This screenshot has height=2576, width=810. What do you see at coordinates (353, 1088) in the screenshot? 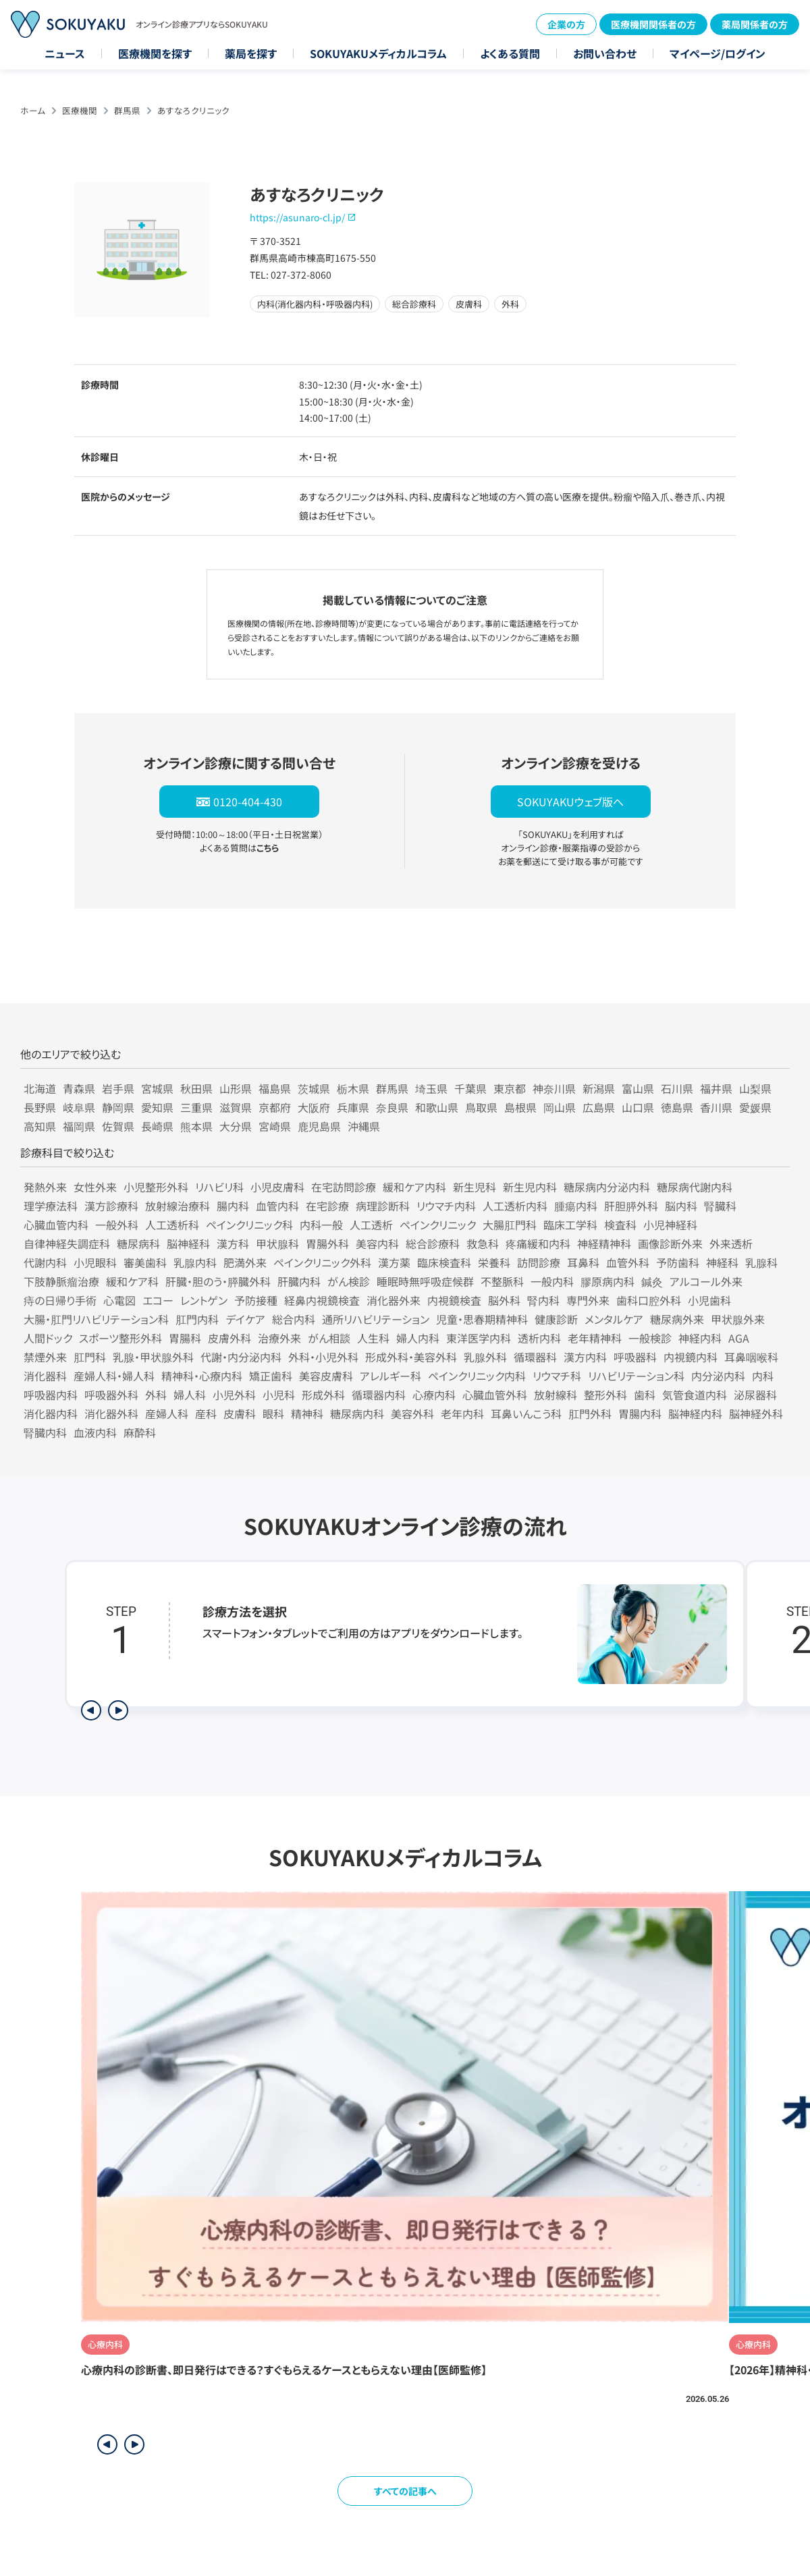
I see `栃木県` at bounding box center [353, 1088].